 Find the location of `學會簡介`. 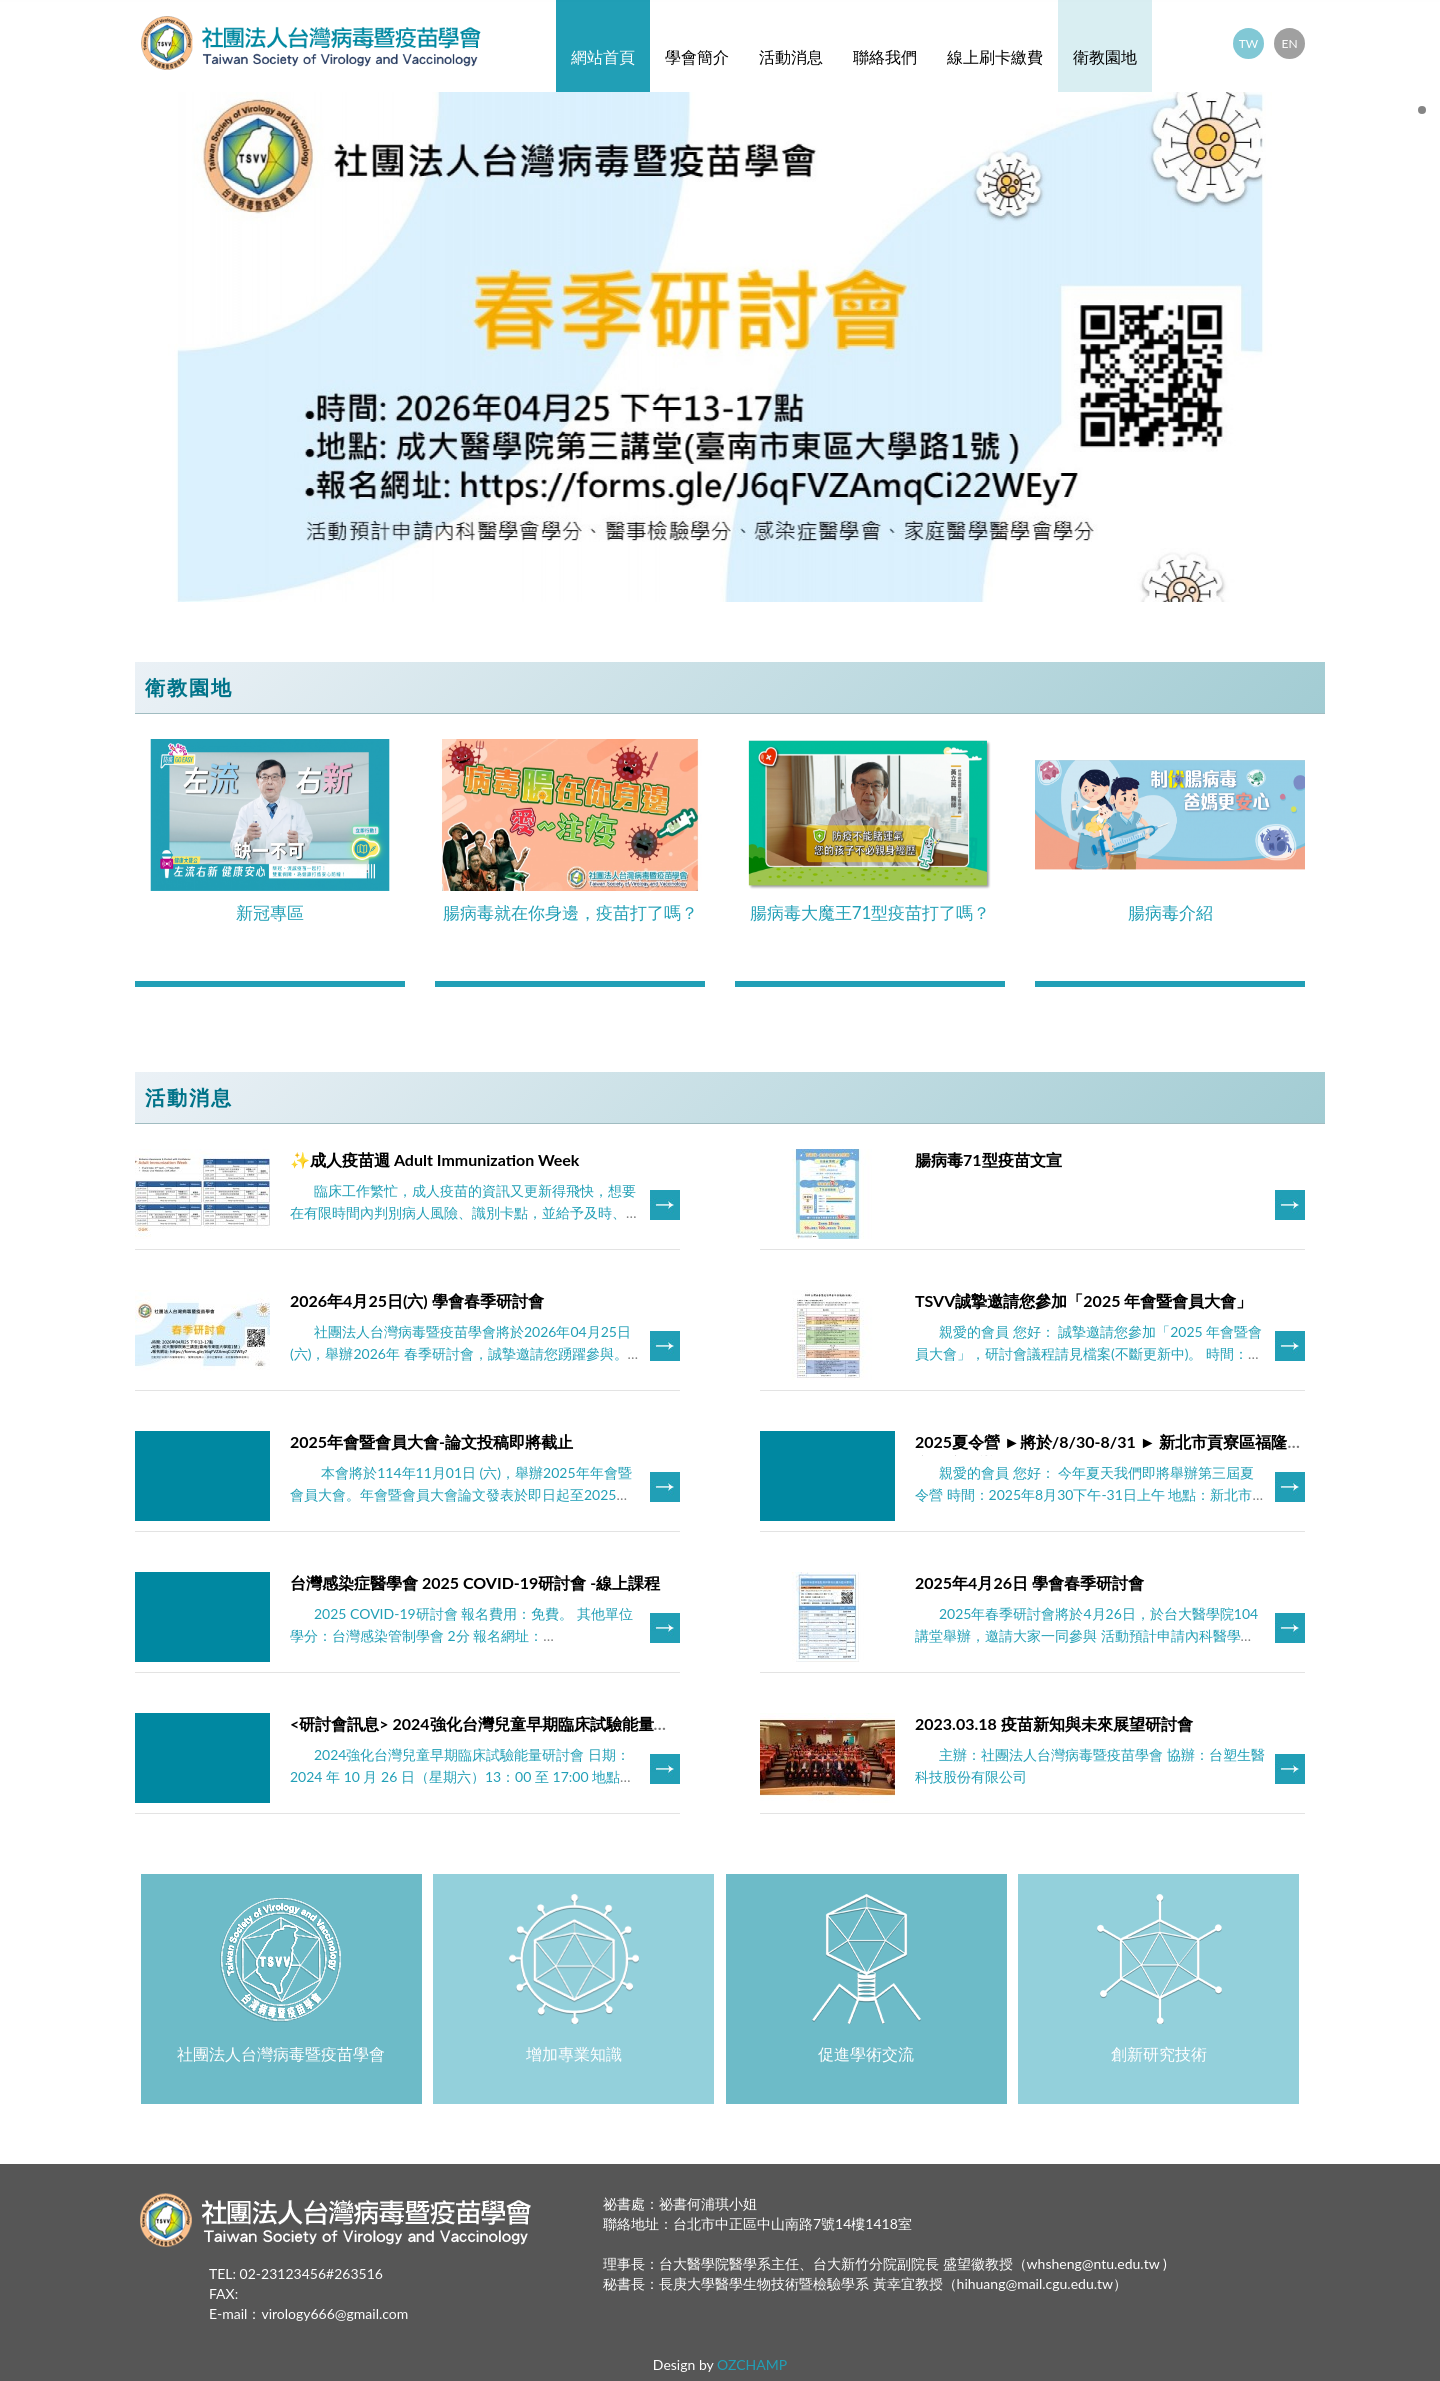

學會簡介 is located at coordinates (697, 56).